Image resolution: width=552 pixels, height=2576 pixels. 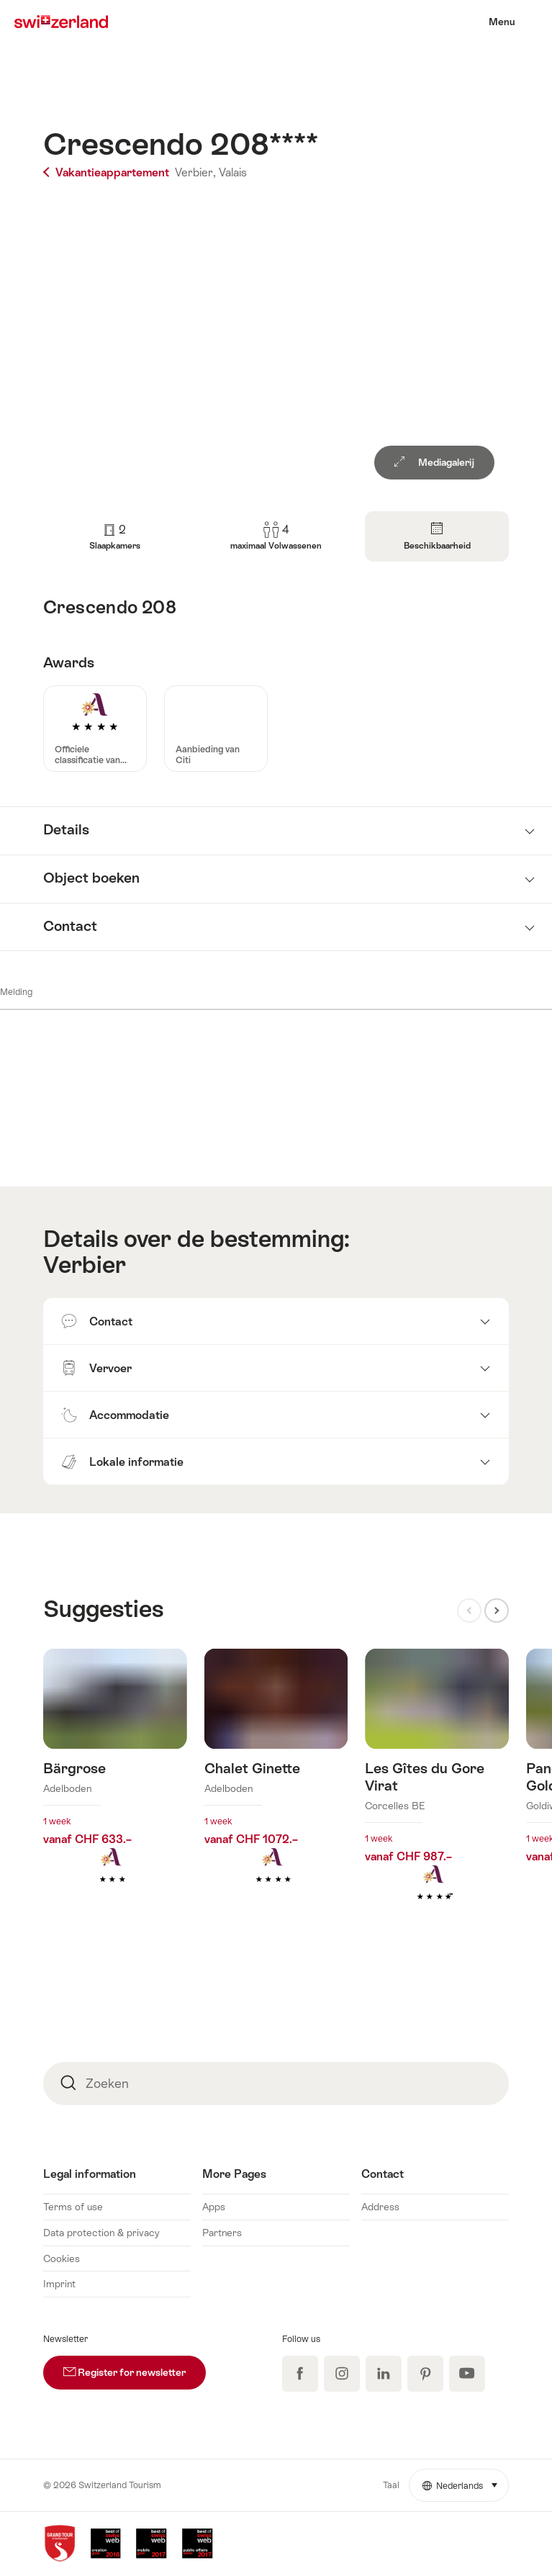 I want to click on Partners, so click(x=222, y=2232).